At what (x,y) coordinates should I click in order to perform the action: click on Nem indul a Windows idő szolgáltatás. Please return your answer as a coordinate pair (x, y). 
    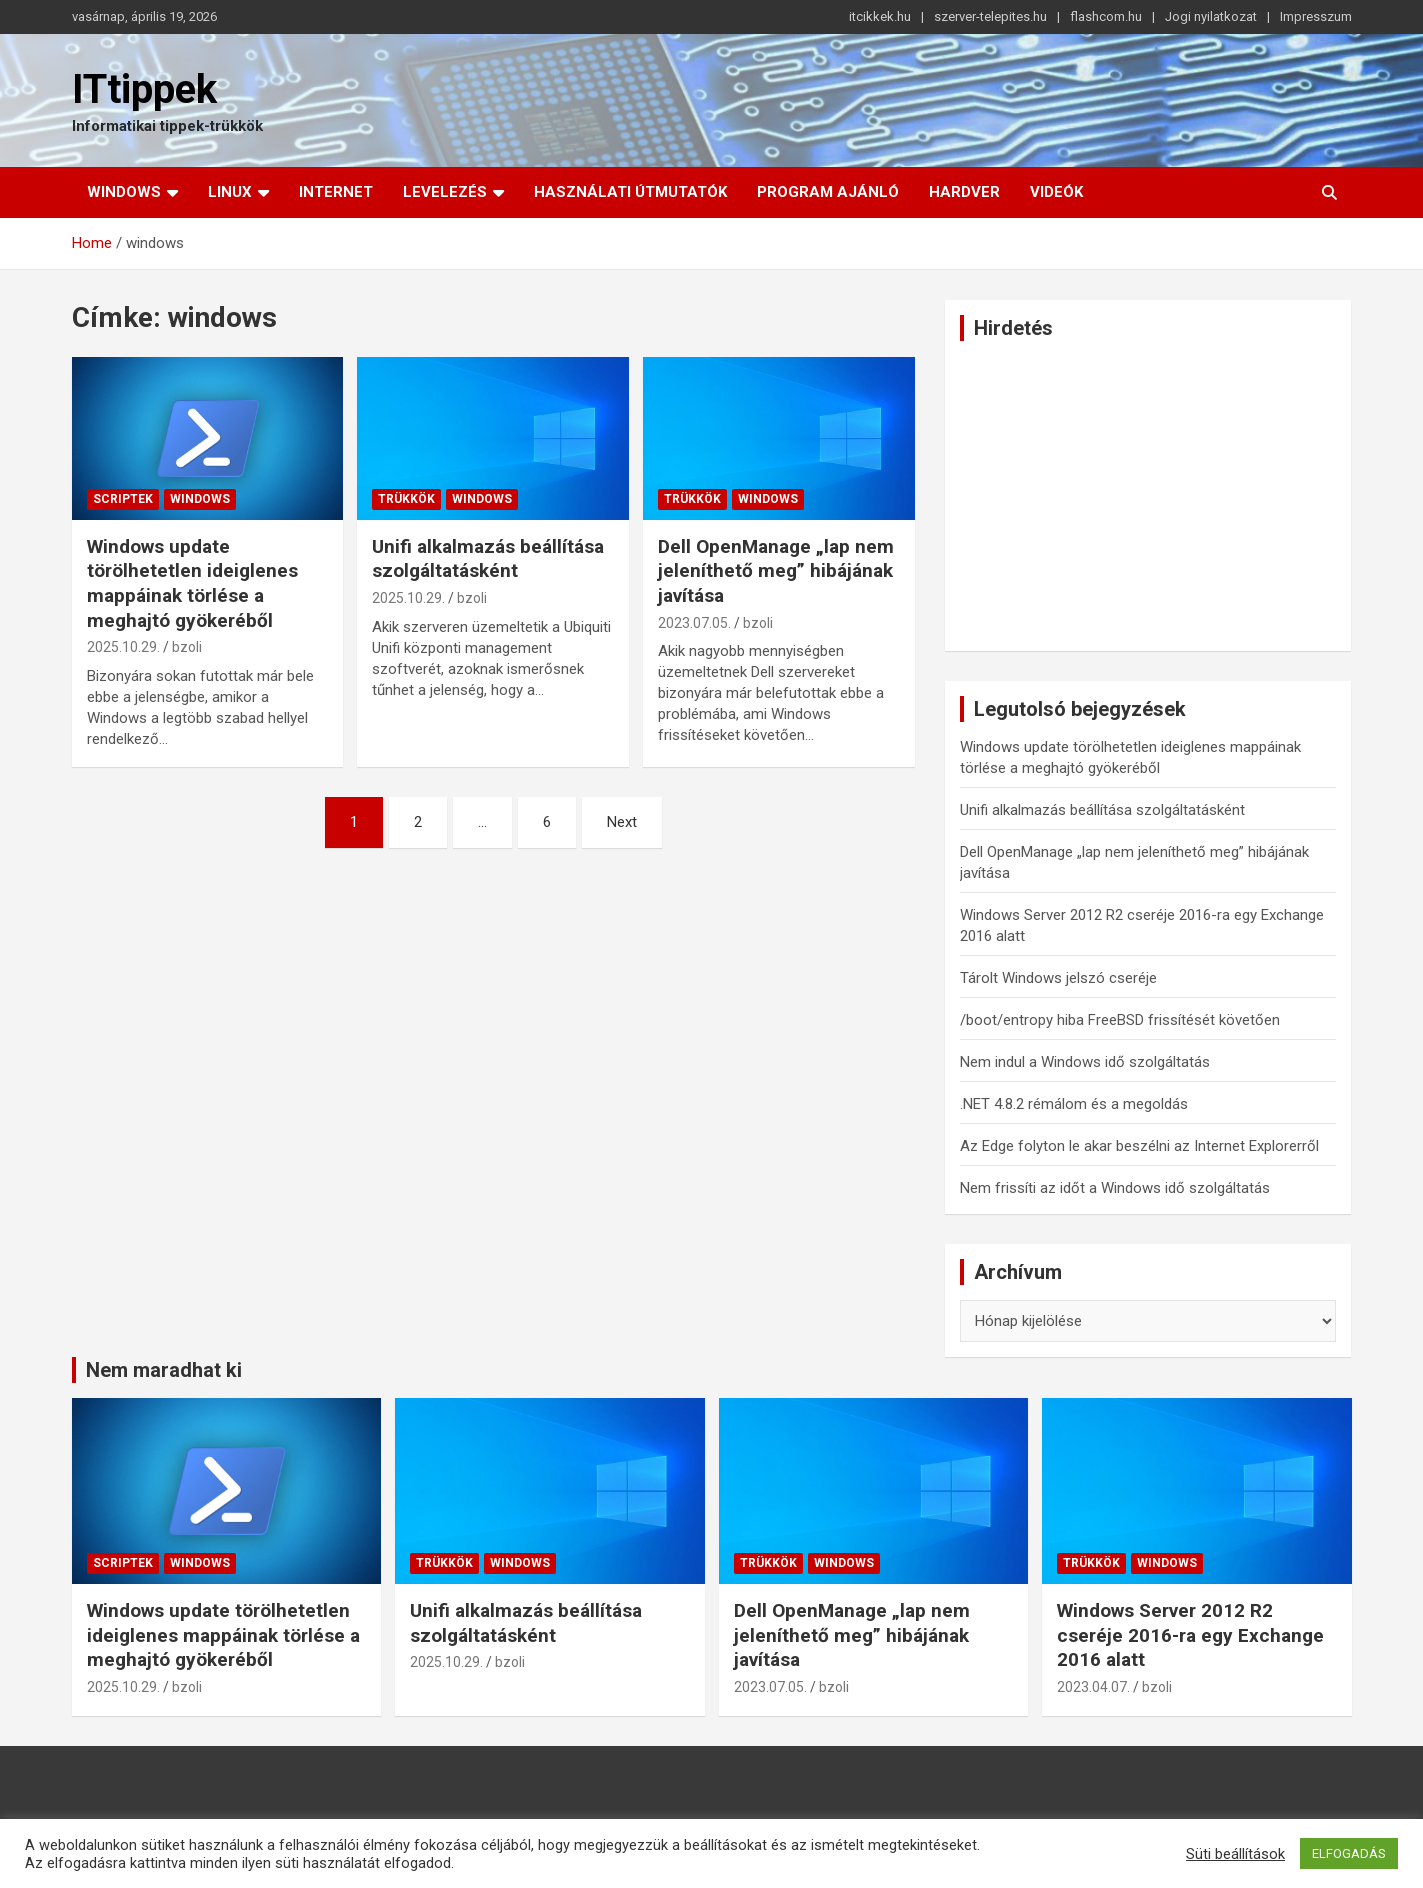
    Looking at the image, I should click on (1085, 1062).